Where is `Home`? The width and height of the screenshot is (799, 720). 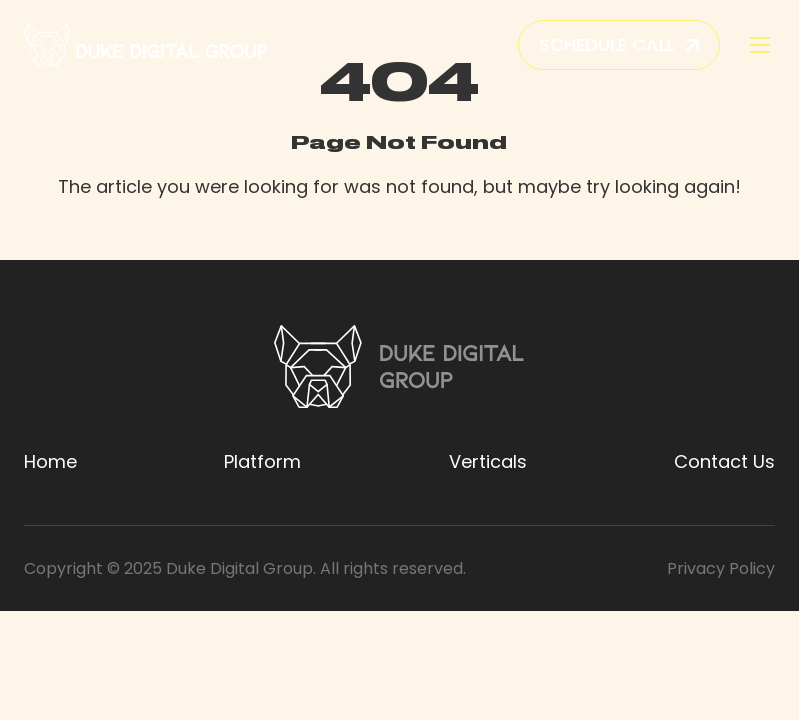
Home is located at coordinates (50, 461).